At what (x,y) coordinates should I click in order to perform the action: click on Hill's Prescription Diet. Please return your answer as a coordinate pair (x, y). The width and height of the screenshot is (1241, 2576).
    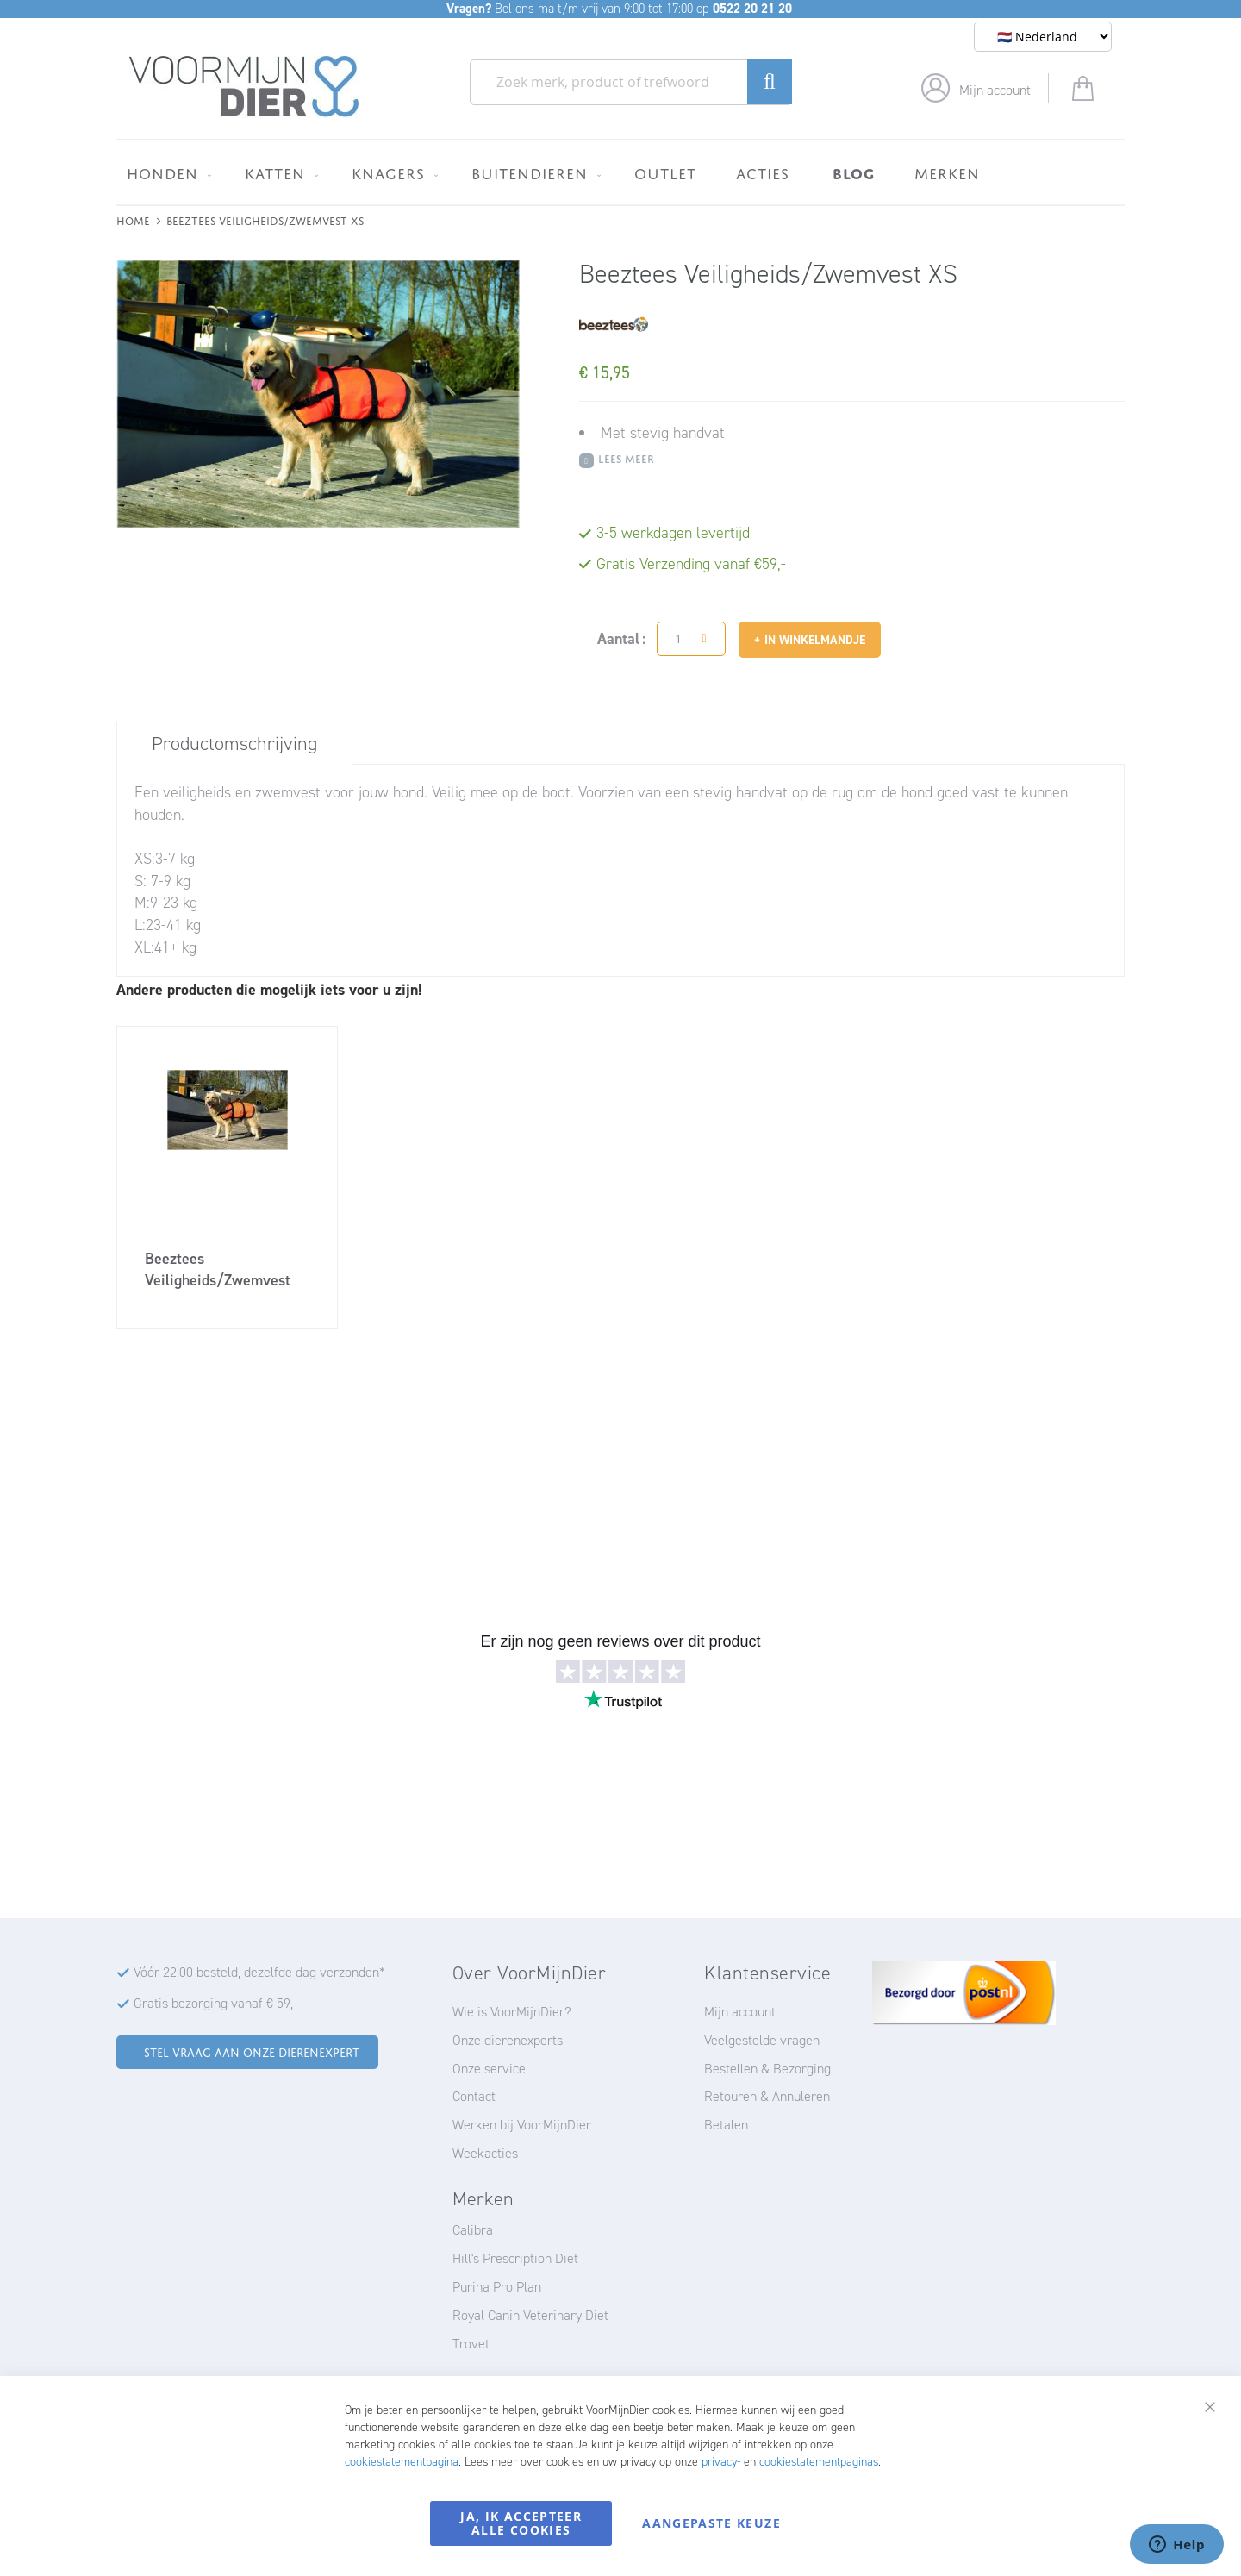
    Looking at the image, I should click on (515, 2258).